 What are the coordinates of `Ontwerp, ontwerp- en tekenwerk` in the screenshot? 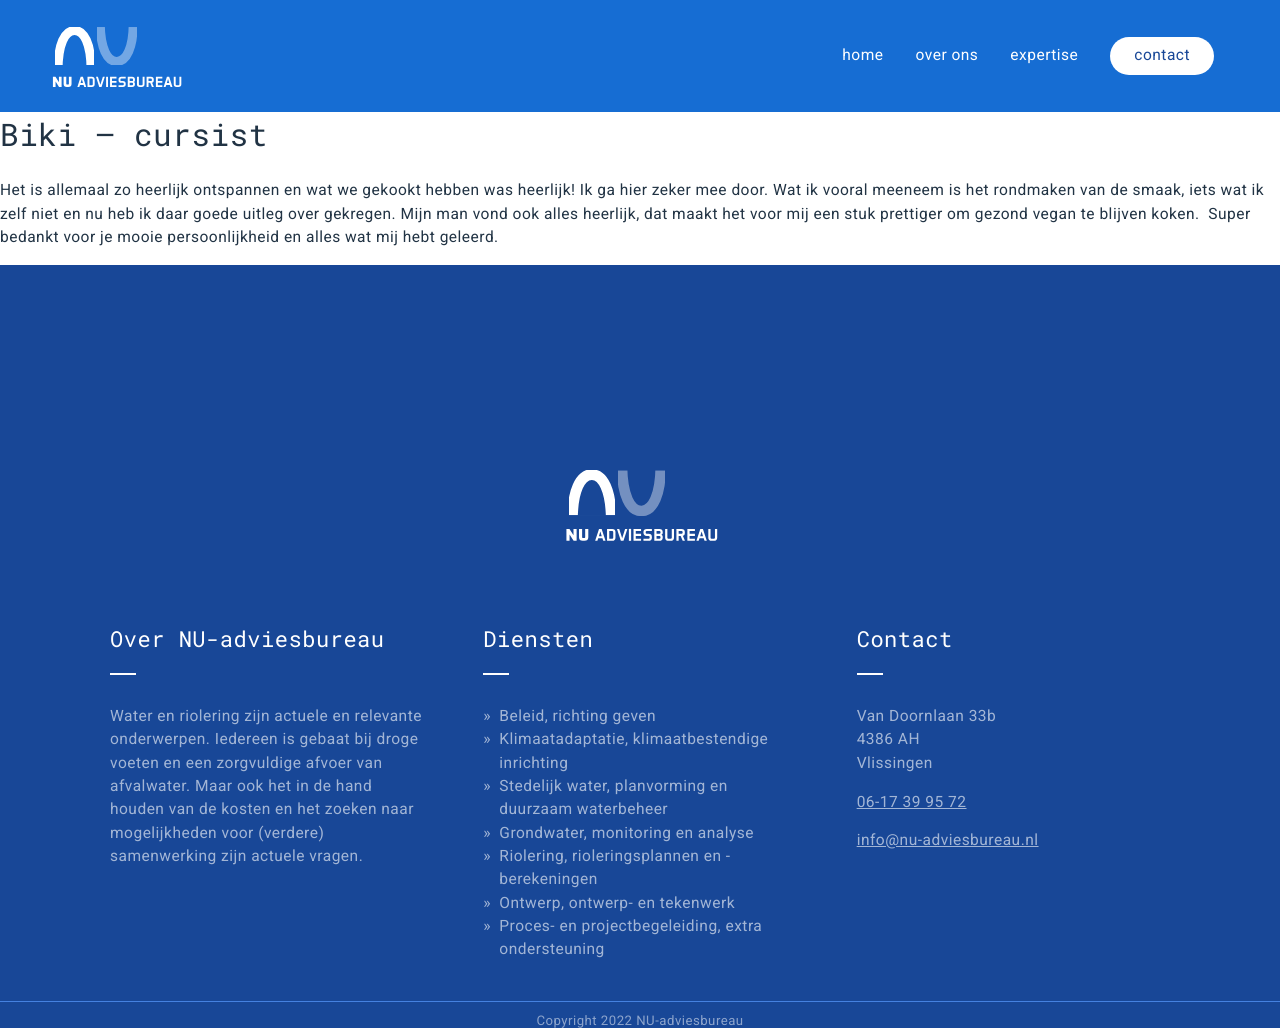 It's located at (617, 903).